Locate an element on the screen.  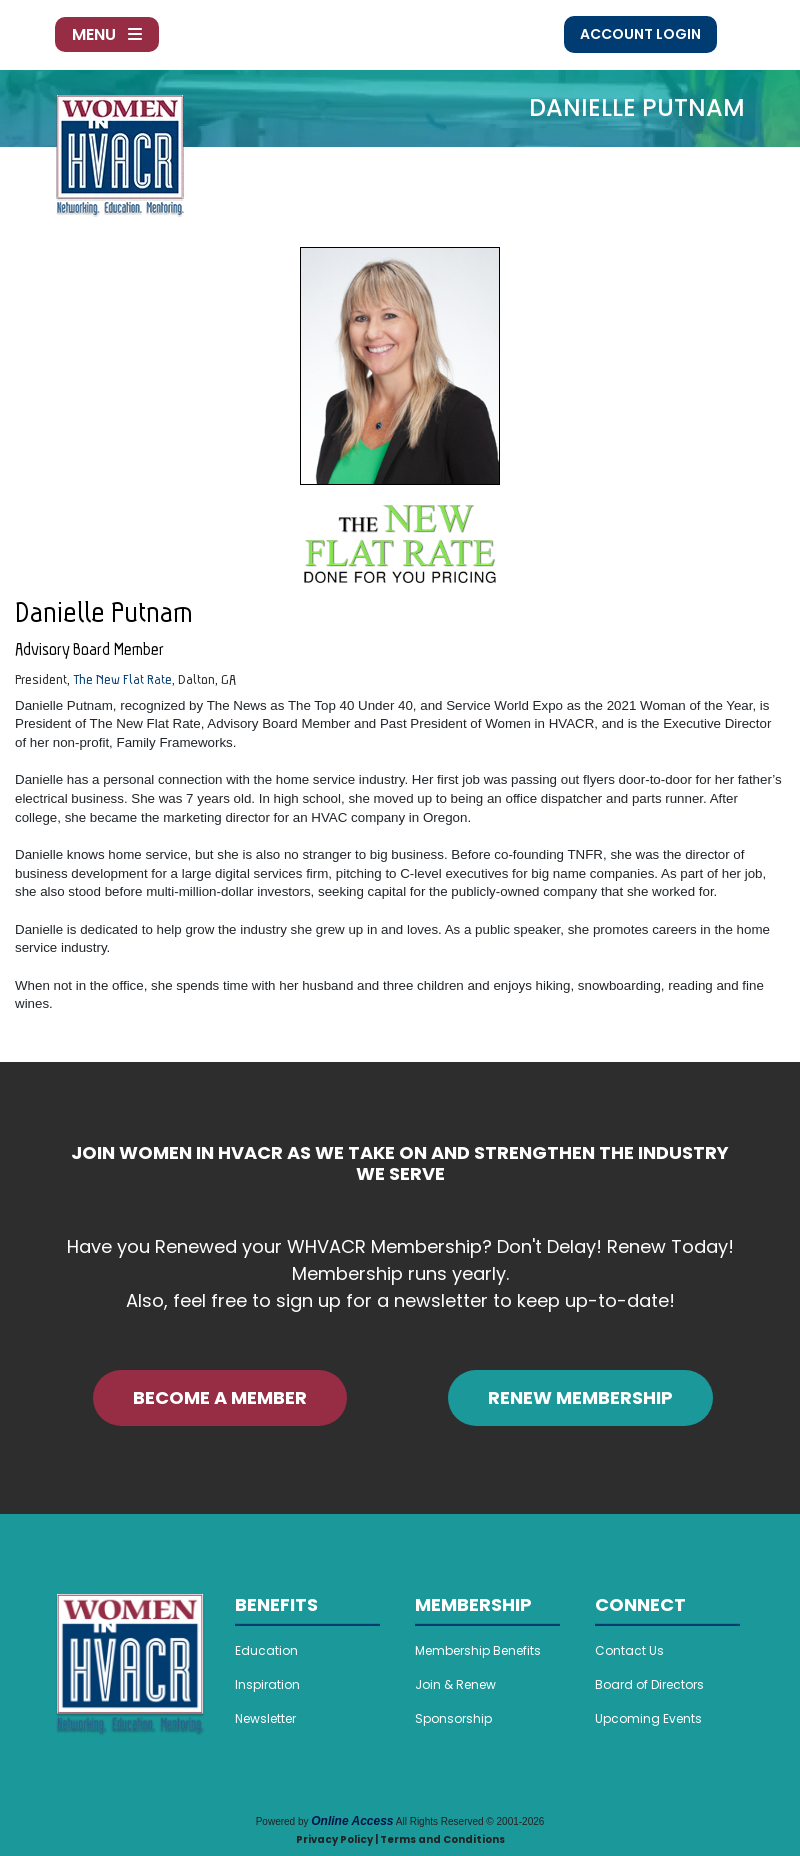
RENEW MEMBERSHIP is located at coordinates (580, 1397).